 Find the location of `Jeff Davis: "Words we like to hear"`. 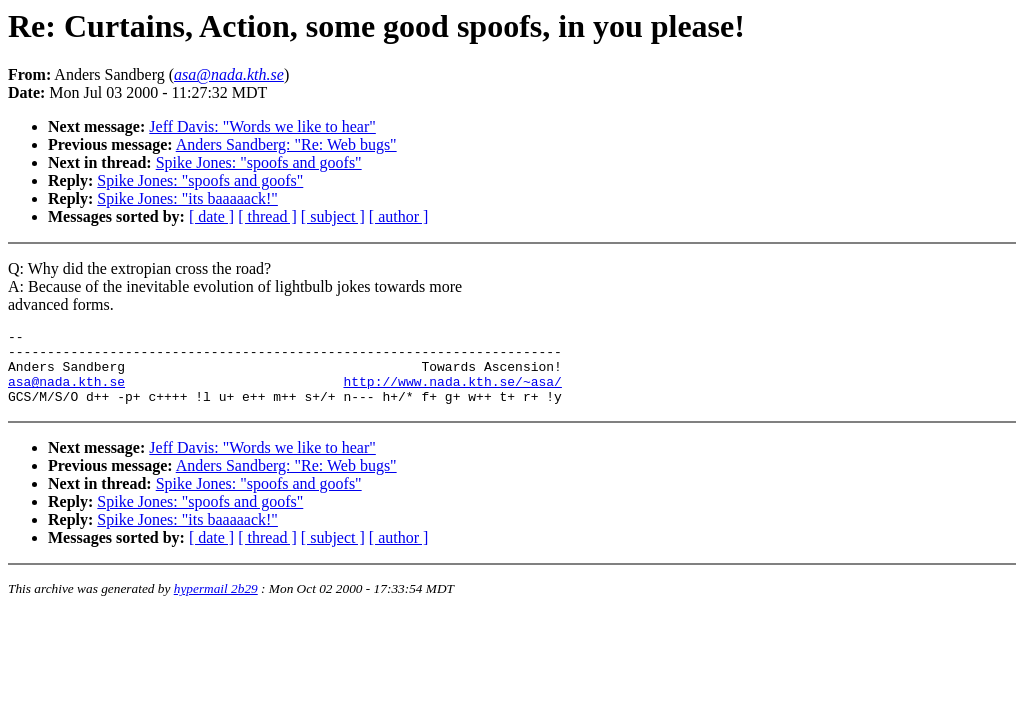

Jeff Davis: "Words we like to hear" is located at coordinates (262, 126).